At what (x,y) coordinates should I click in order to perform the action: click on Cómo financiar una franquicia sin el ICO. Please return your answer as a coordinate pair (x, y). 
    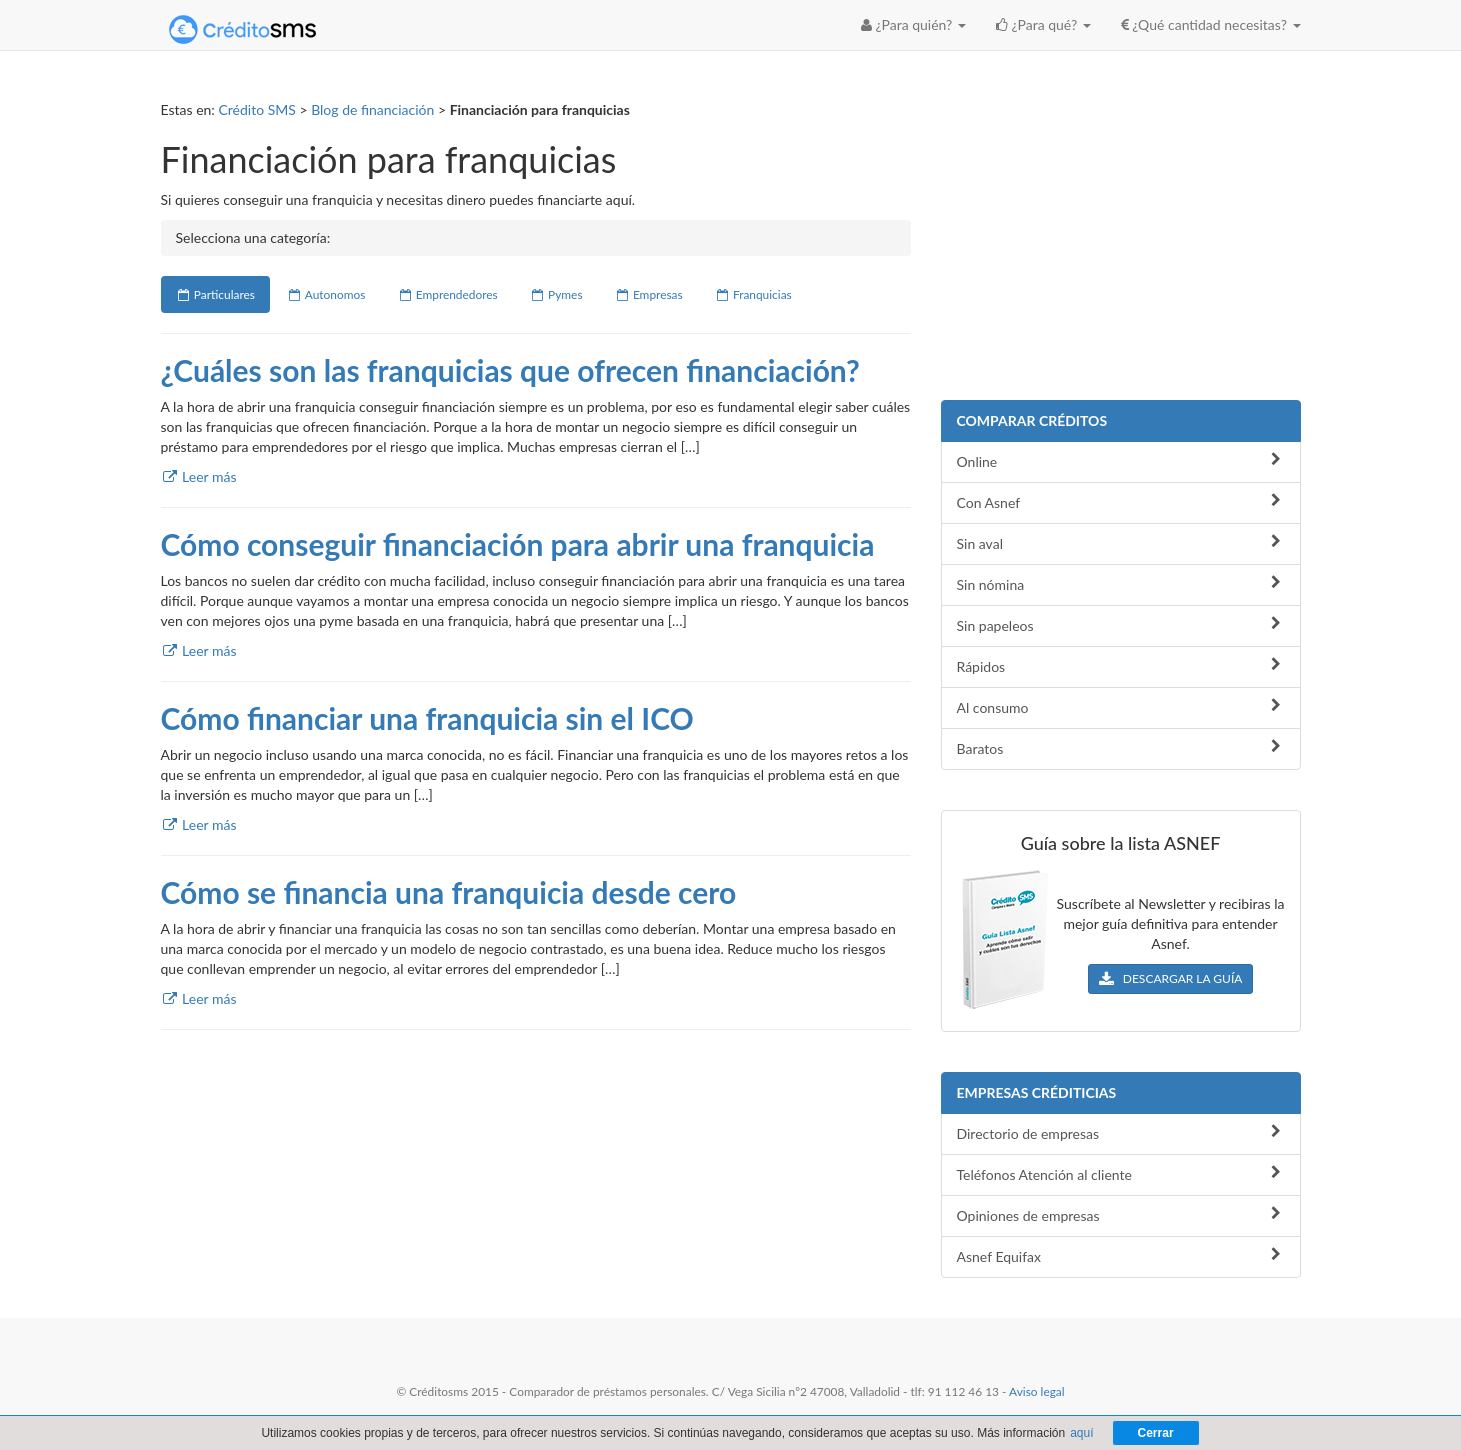
    Looking at the image, I should click on (427, 718).